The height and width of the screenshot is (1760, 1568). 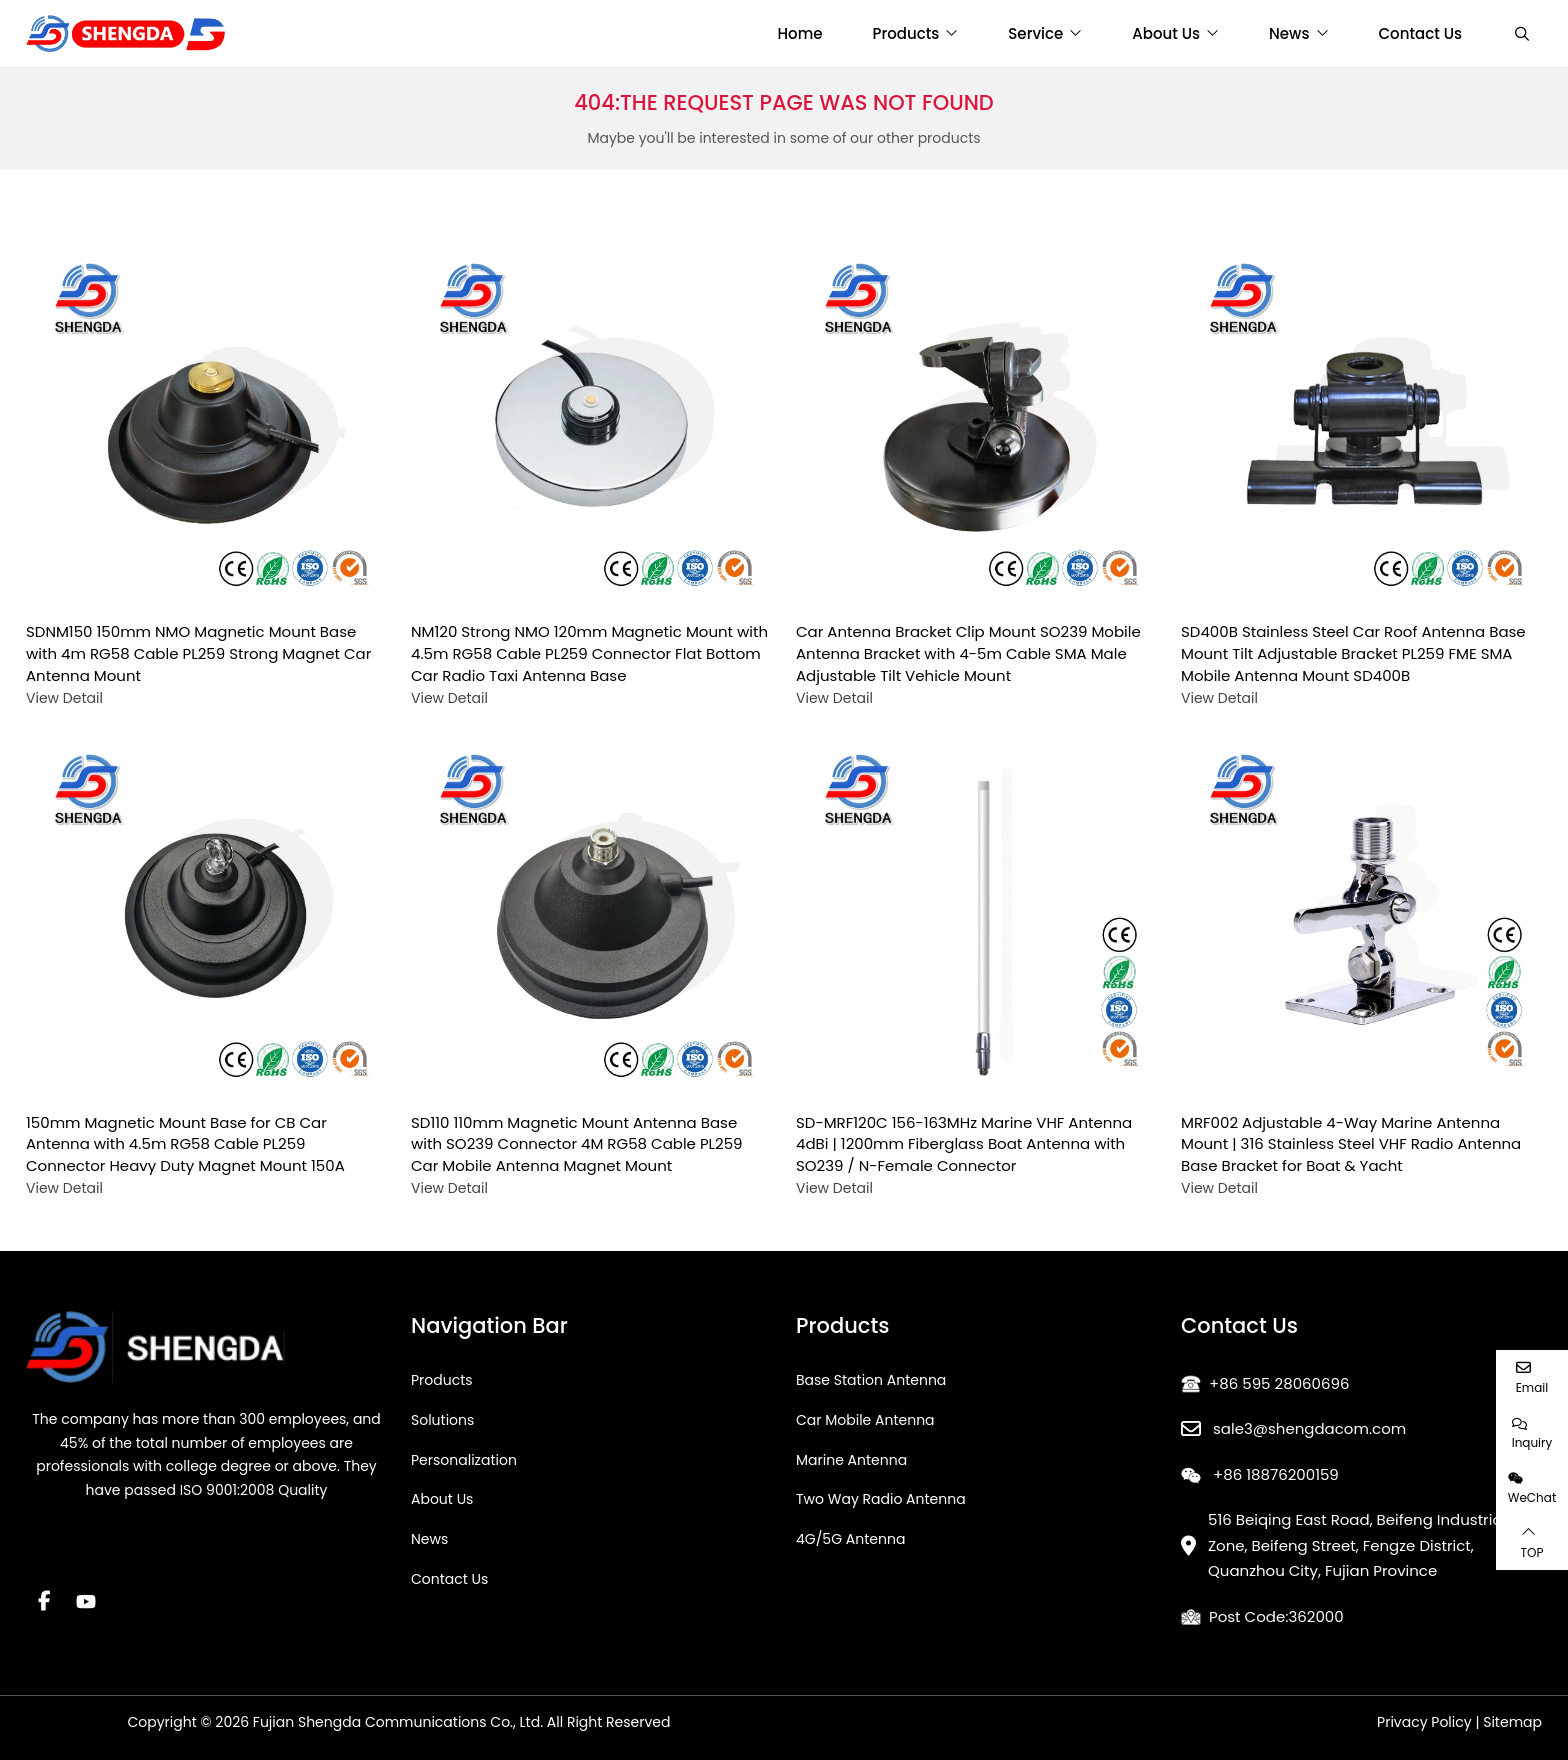 I want to click on Car Mobile Antenna, so click(x=865, y=1420).